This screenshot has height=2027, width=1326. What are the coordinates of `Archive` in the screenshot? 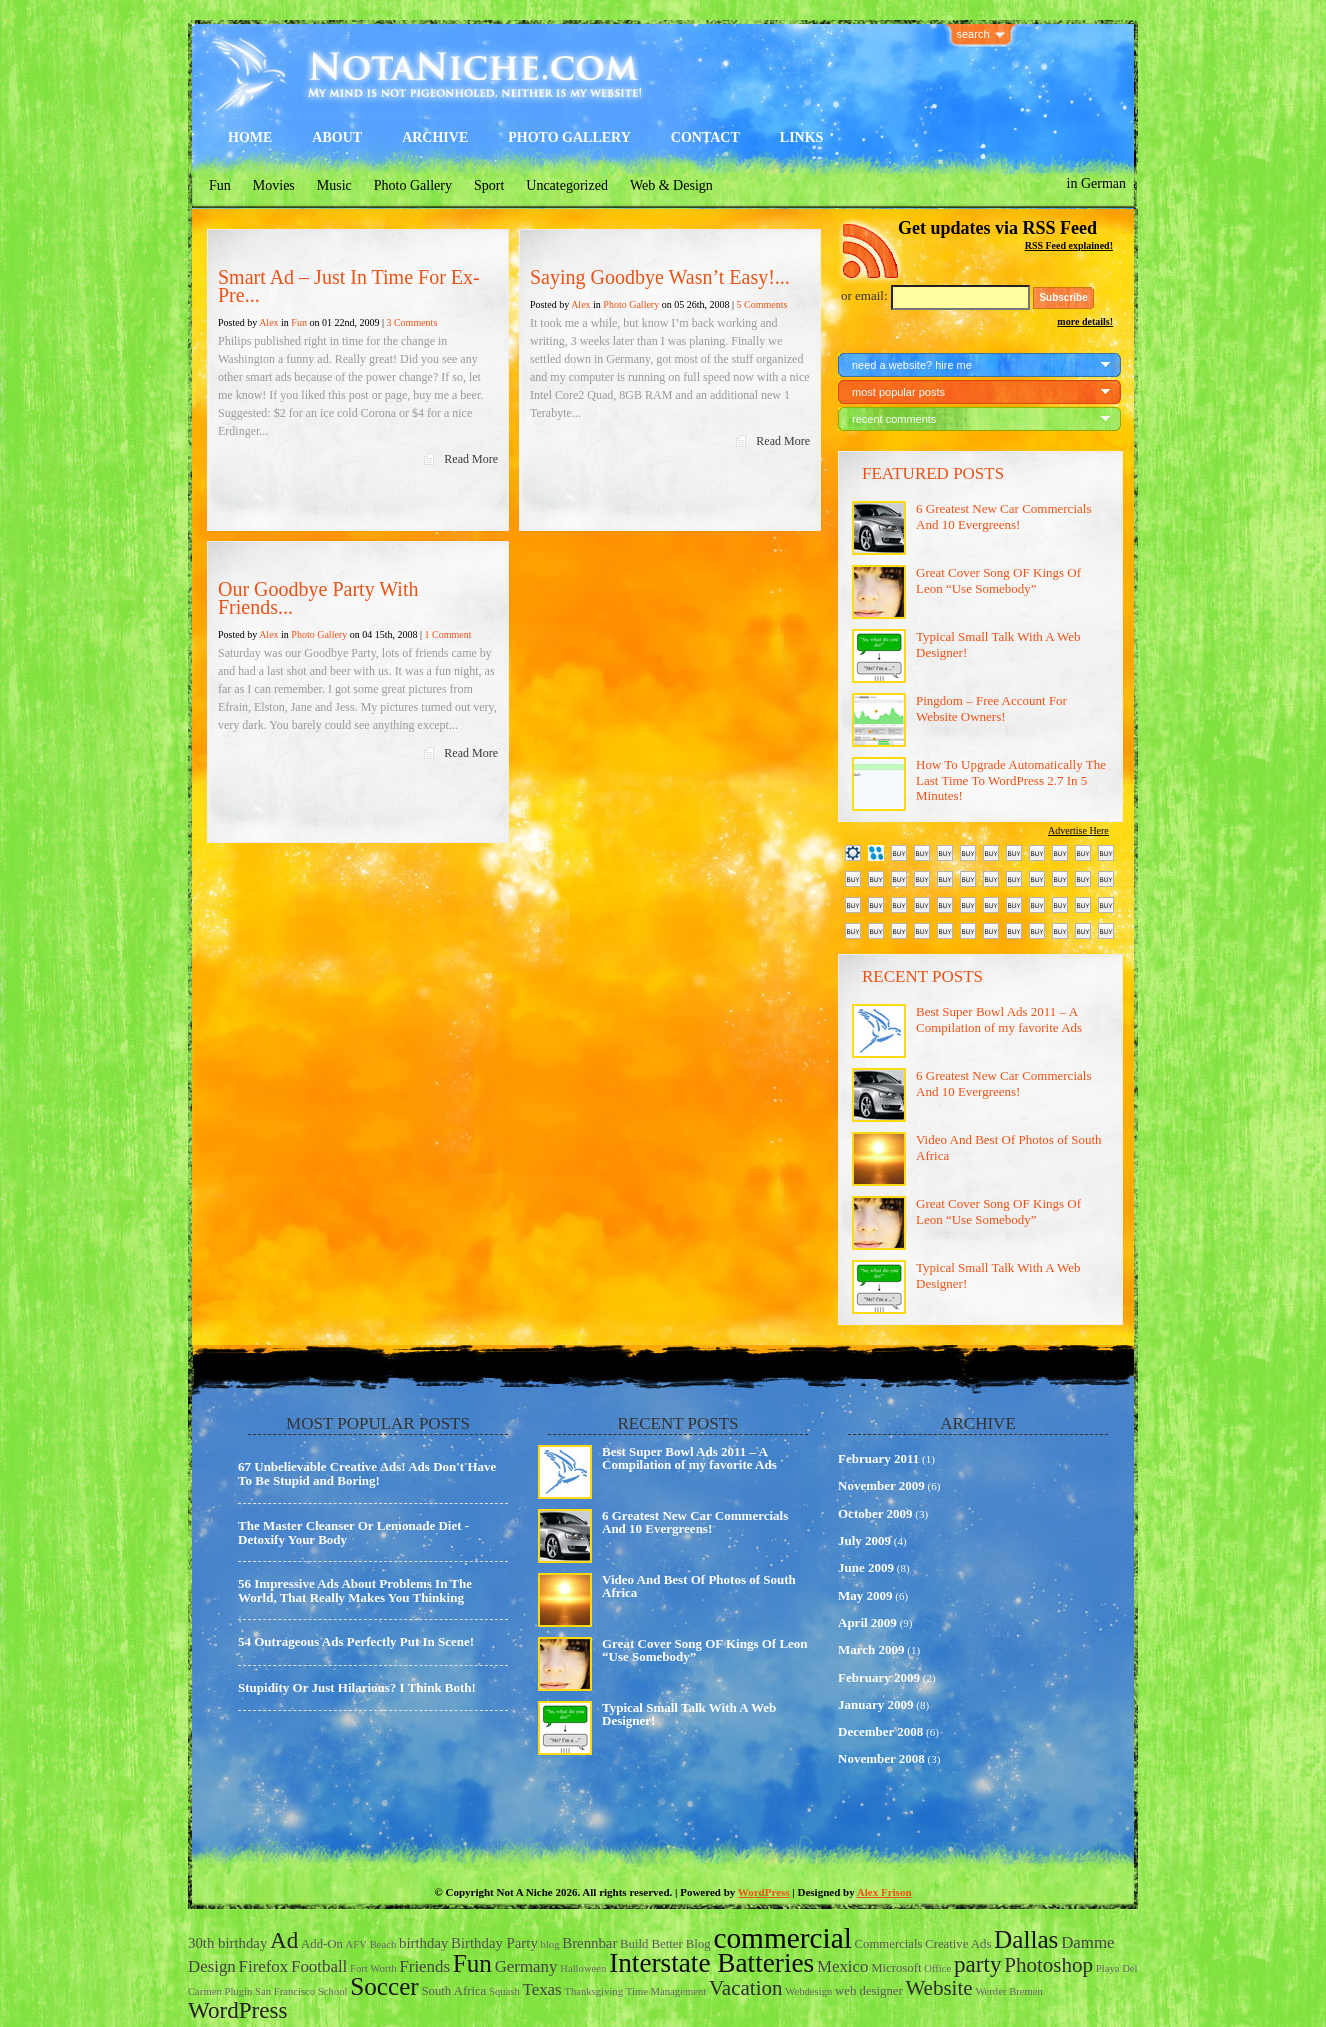 It's located at (435, 137).